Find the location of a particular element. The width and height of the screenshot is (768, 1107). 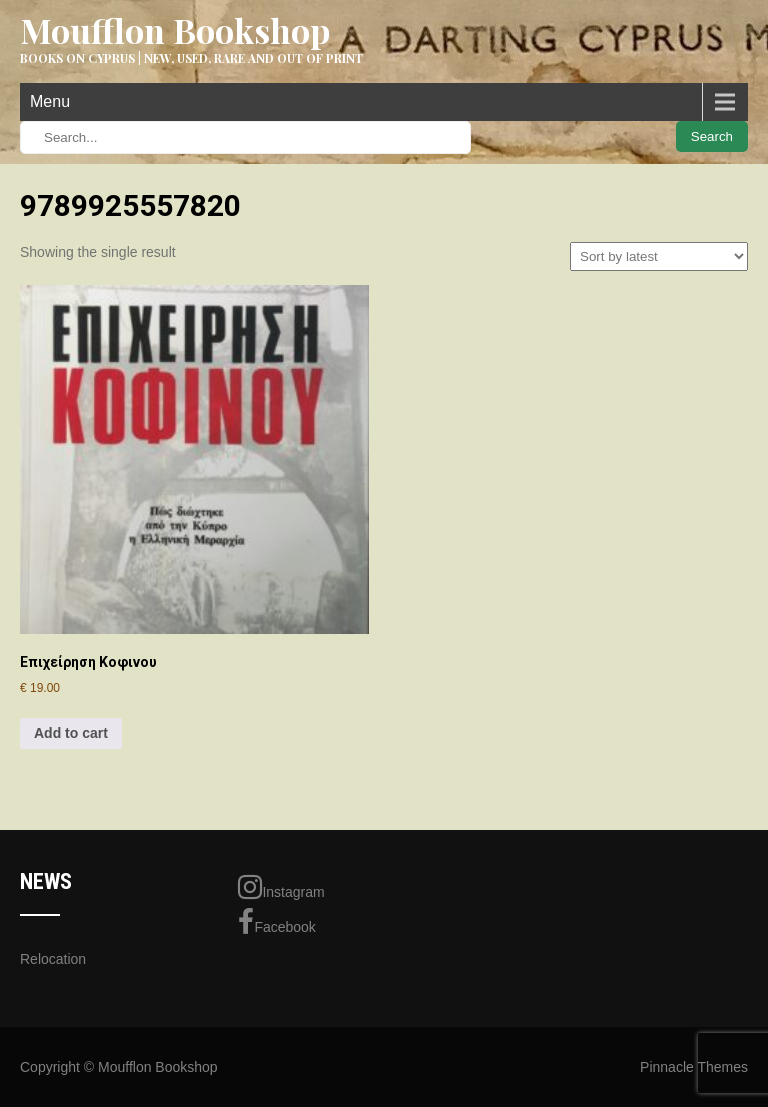

Add to cart [Add to cart: “Επιχείρηση Κοφινου”] is located at coordinates (71, 733).